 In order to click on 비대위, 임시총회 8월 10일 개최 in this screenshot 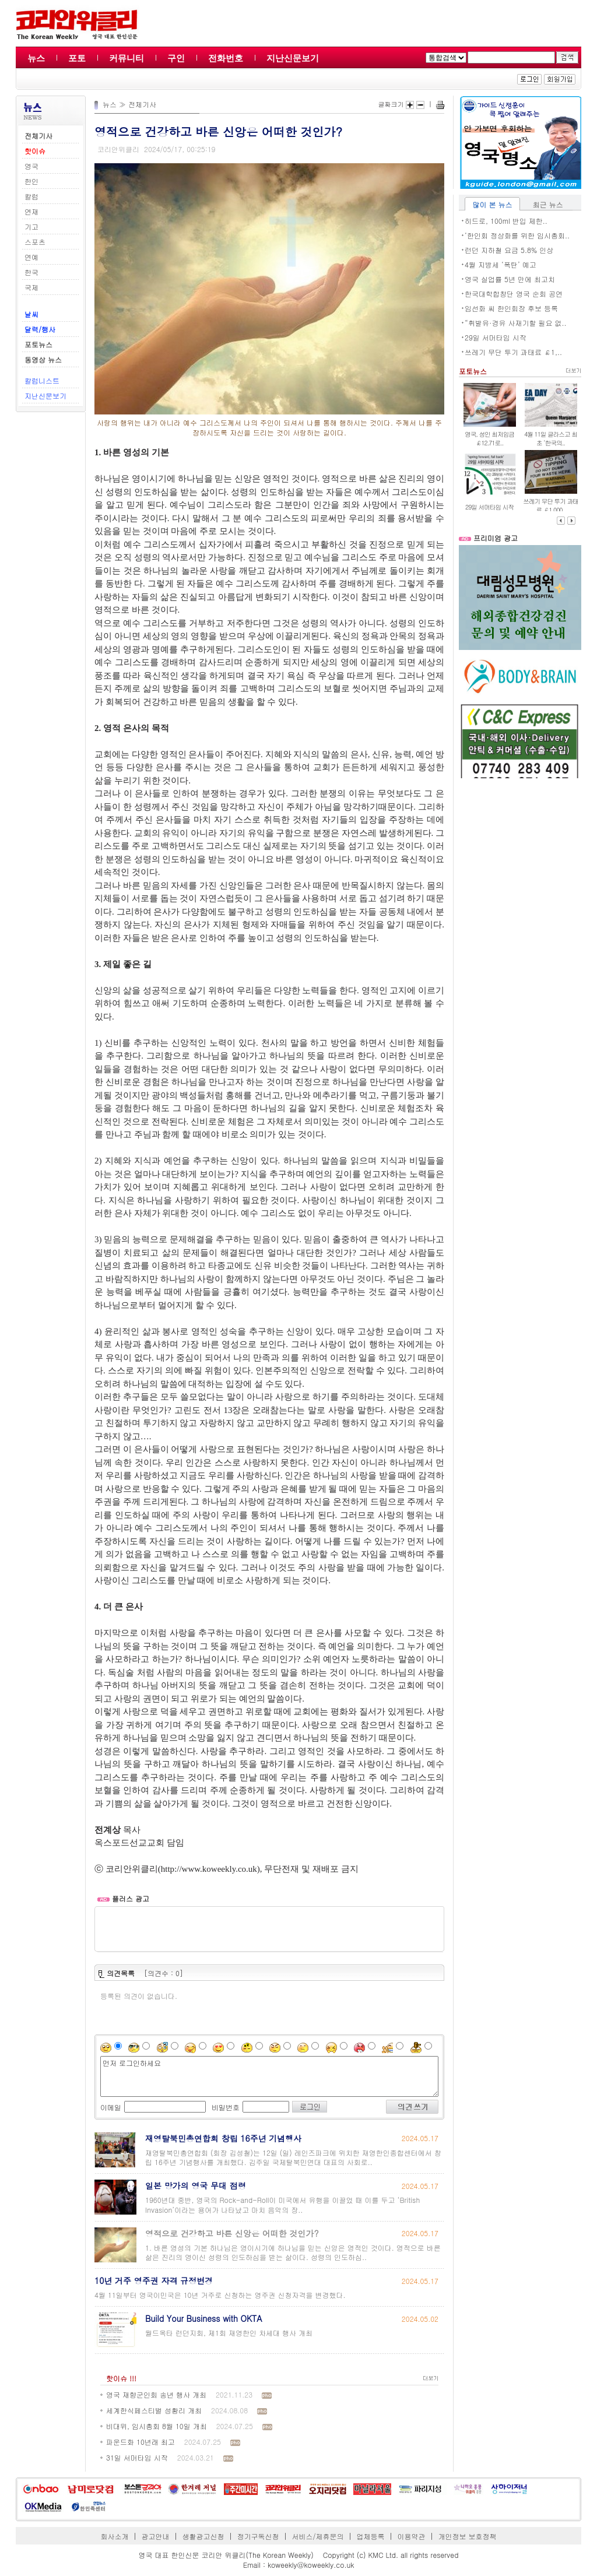, I will do `click(156, 2426)`.